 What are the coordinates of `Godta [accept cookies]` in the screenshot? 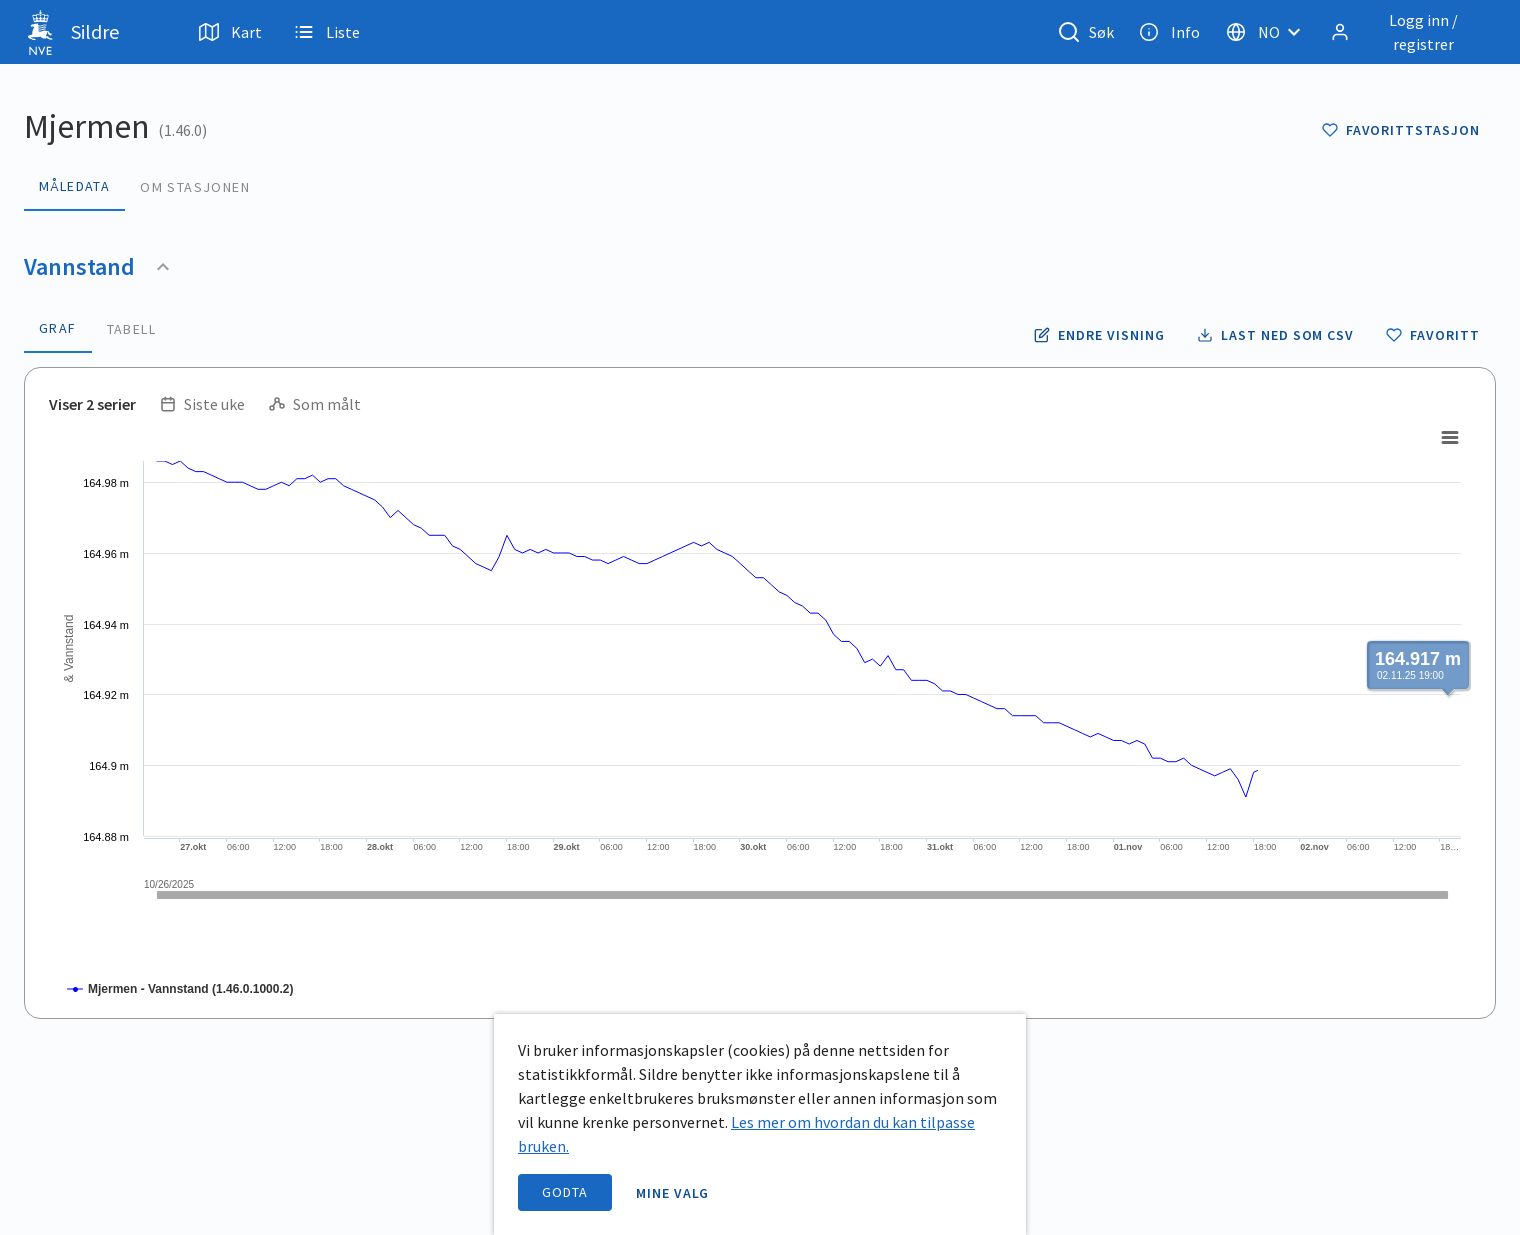 It's located at (565, 1192).